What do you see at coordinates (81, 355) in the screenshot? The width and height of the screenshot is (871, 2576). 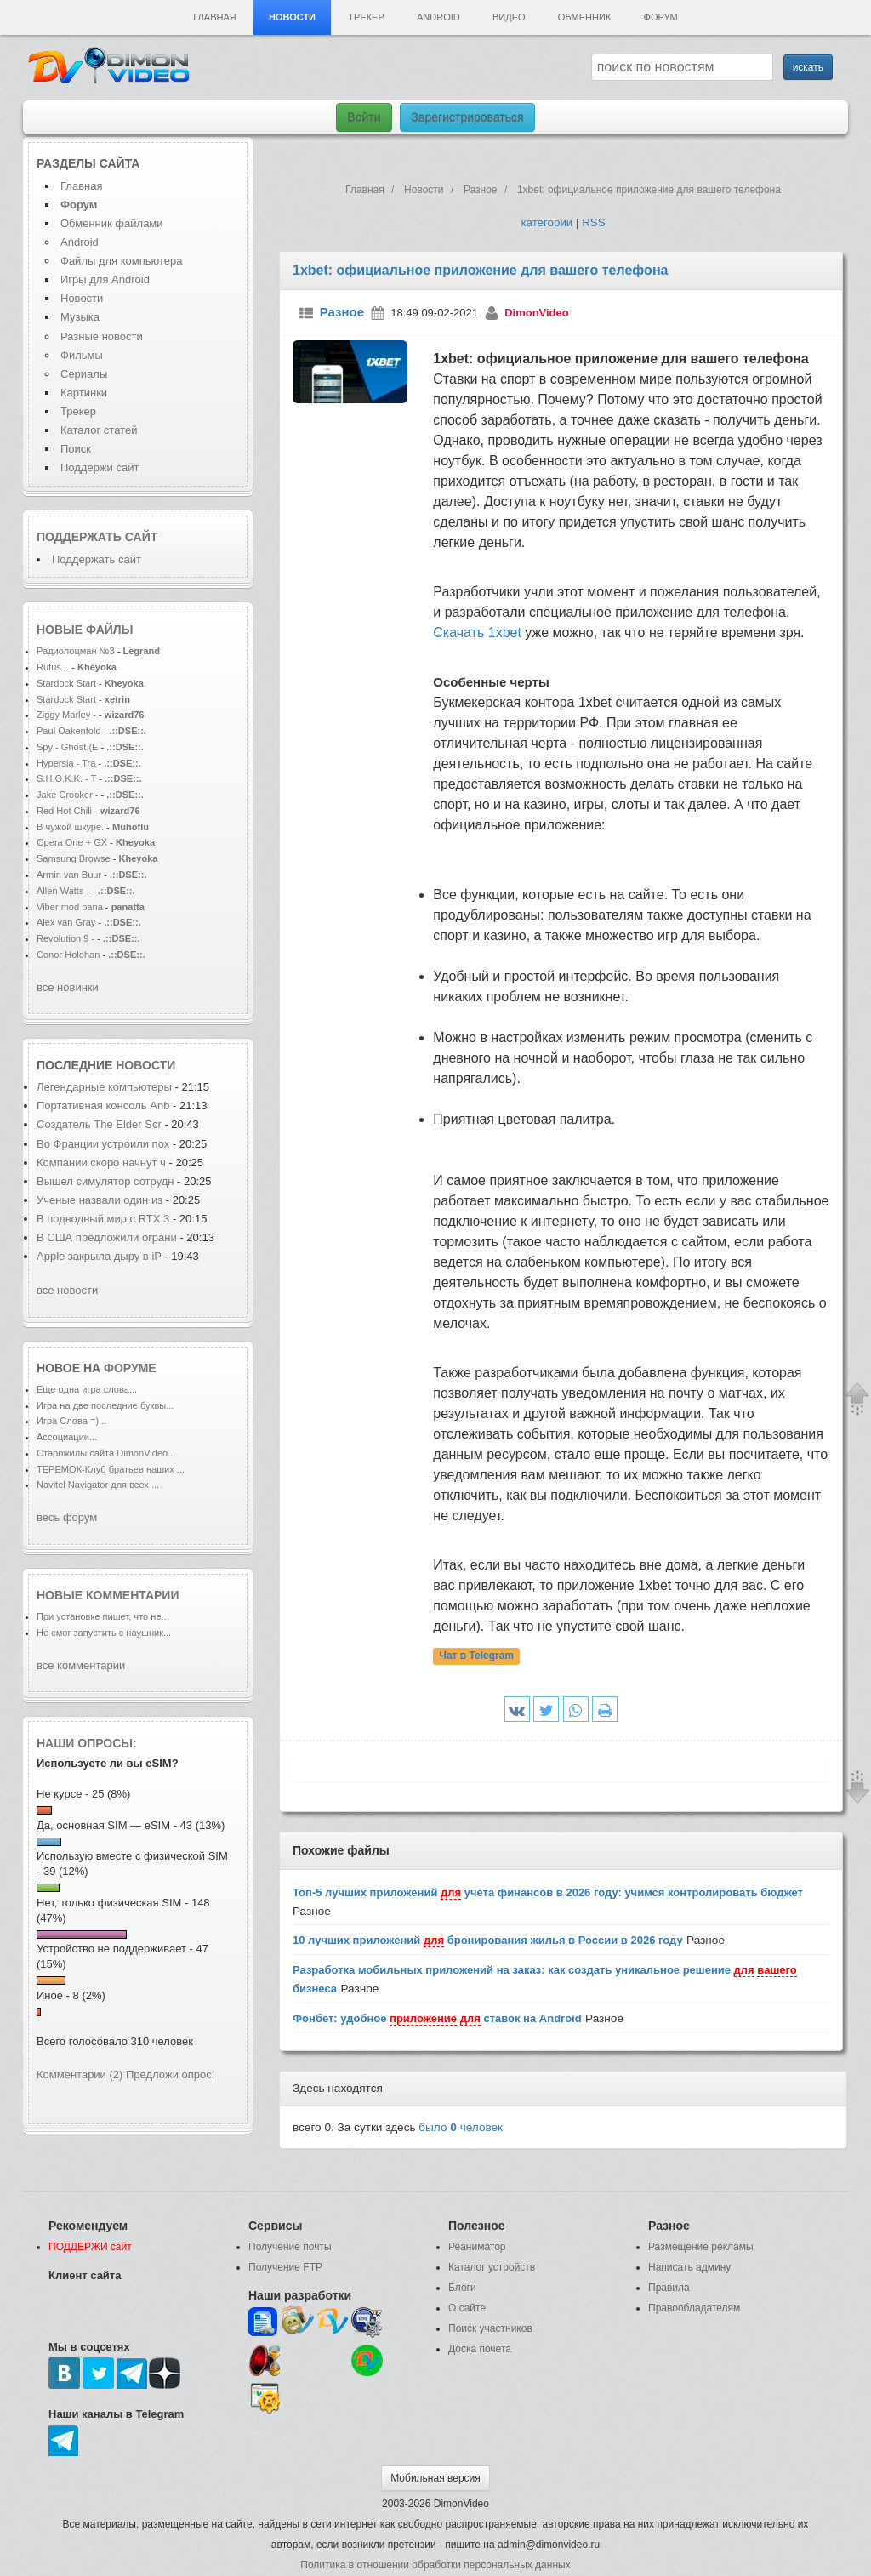 I see `Фильмы` at bounding box center [81, 355].